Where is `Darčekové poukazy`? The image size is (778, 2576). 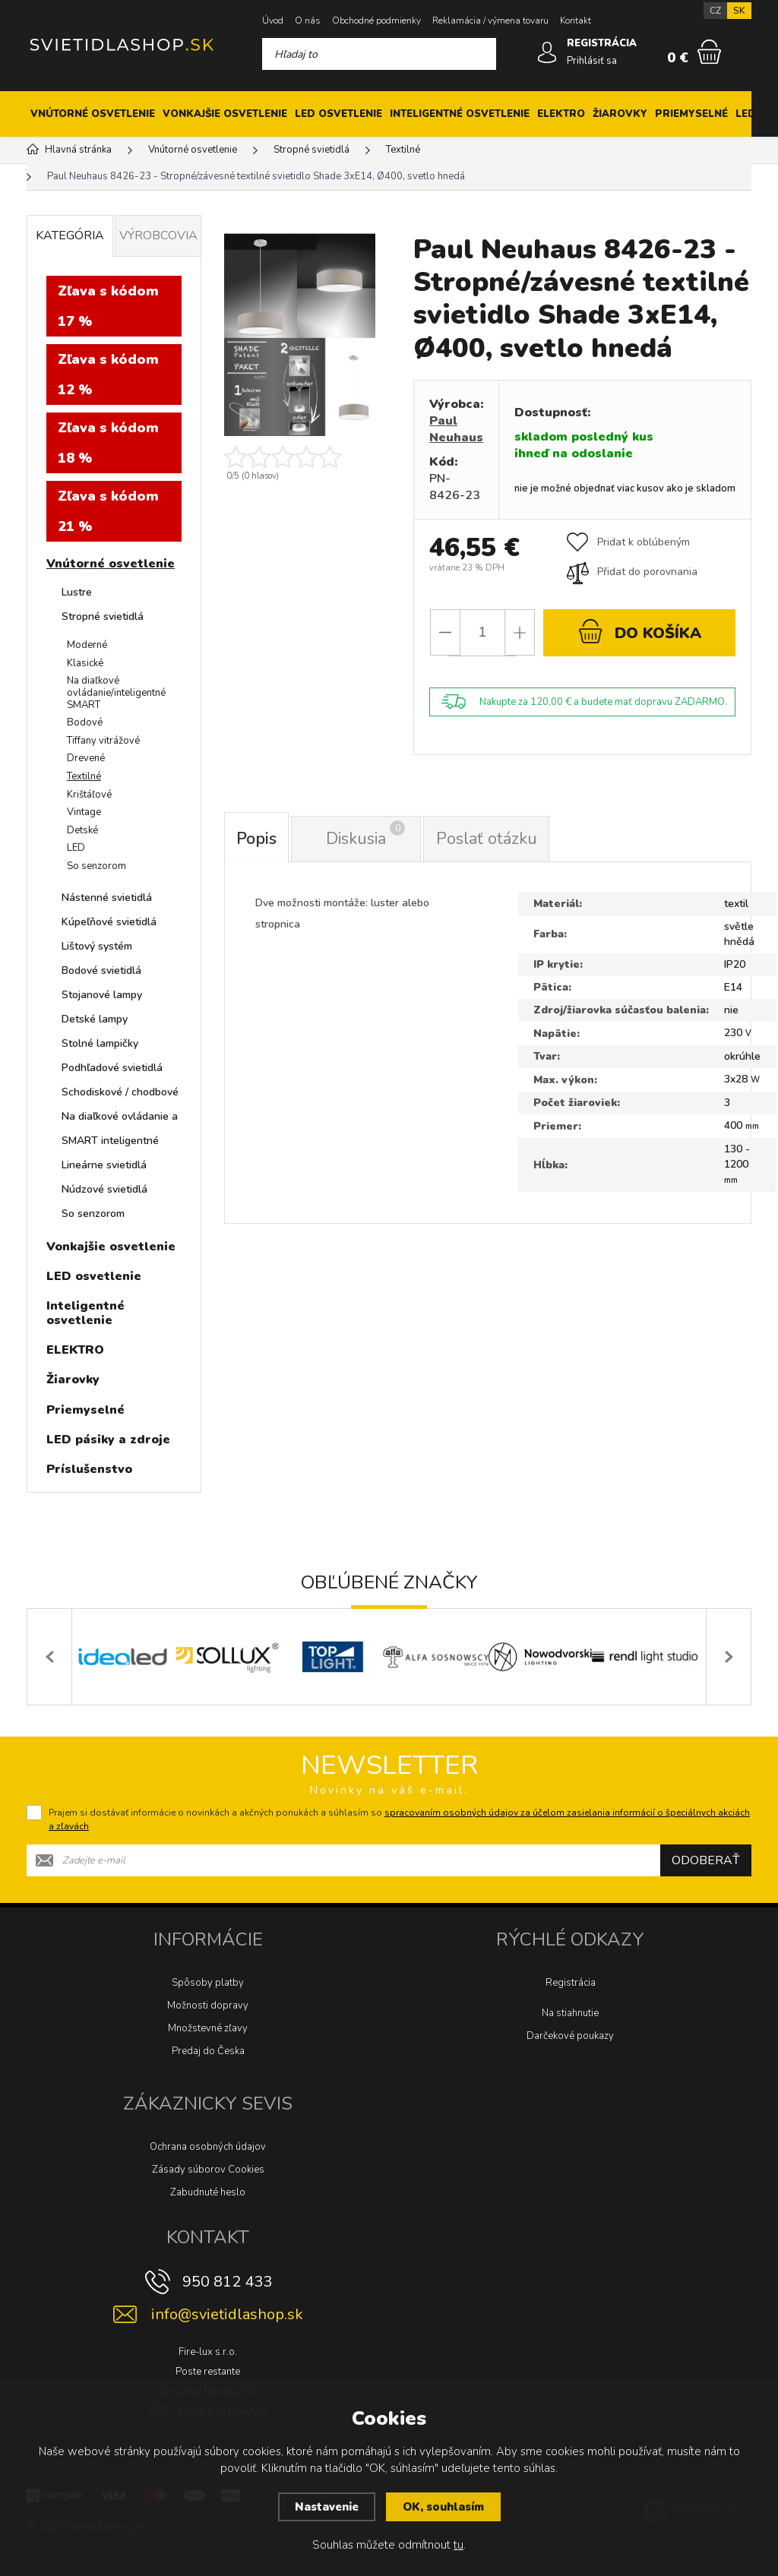 Darčekové poukazy is located at coordinates (570, 2036).